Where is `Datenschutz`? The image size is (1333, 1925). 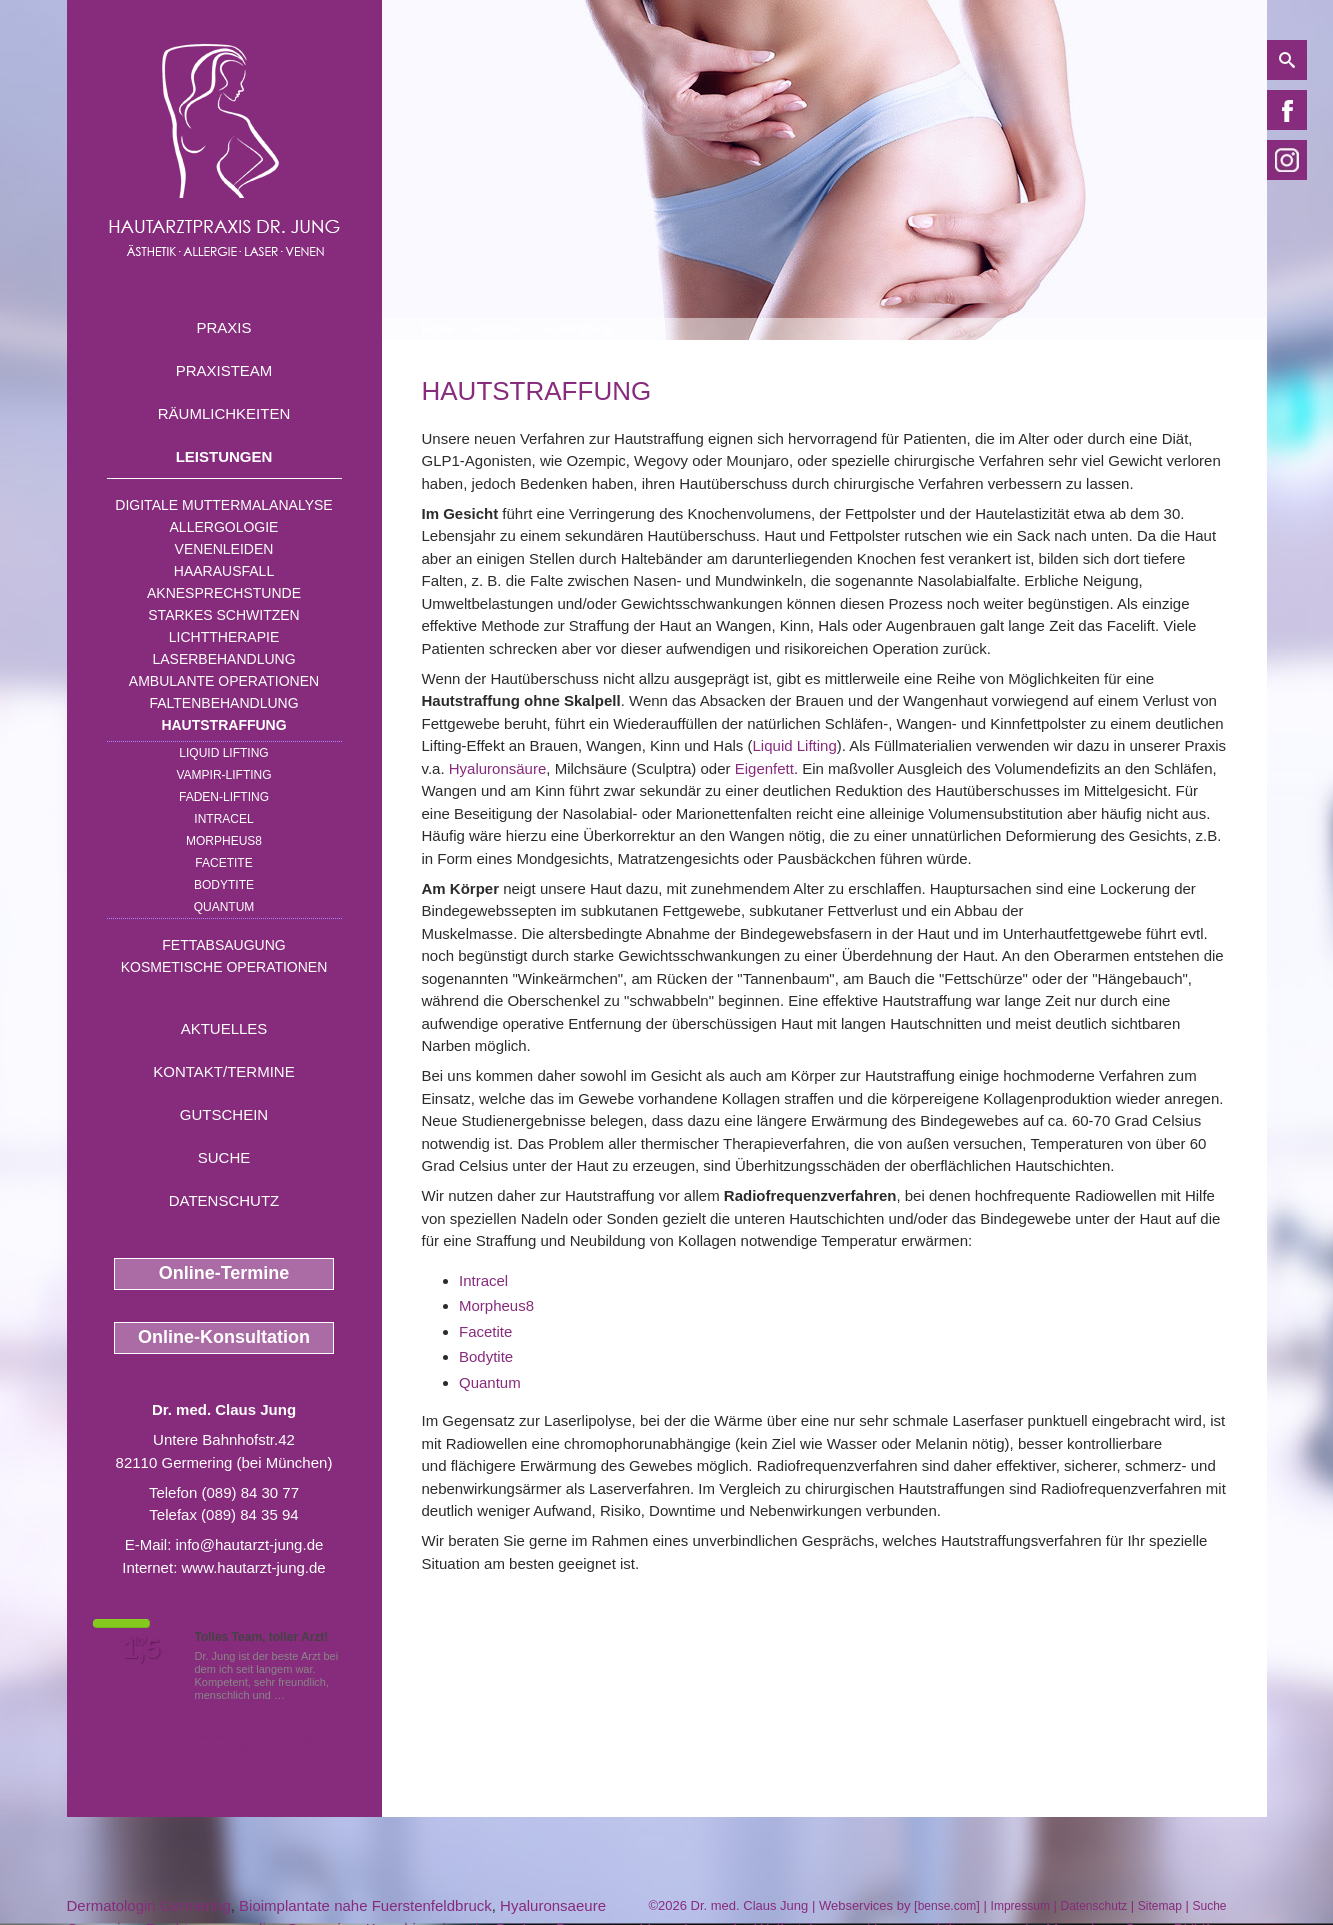 Datenschutz is located at coordinates (224, 1200).